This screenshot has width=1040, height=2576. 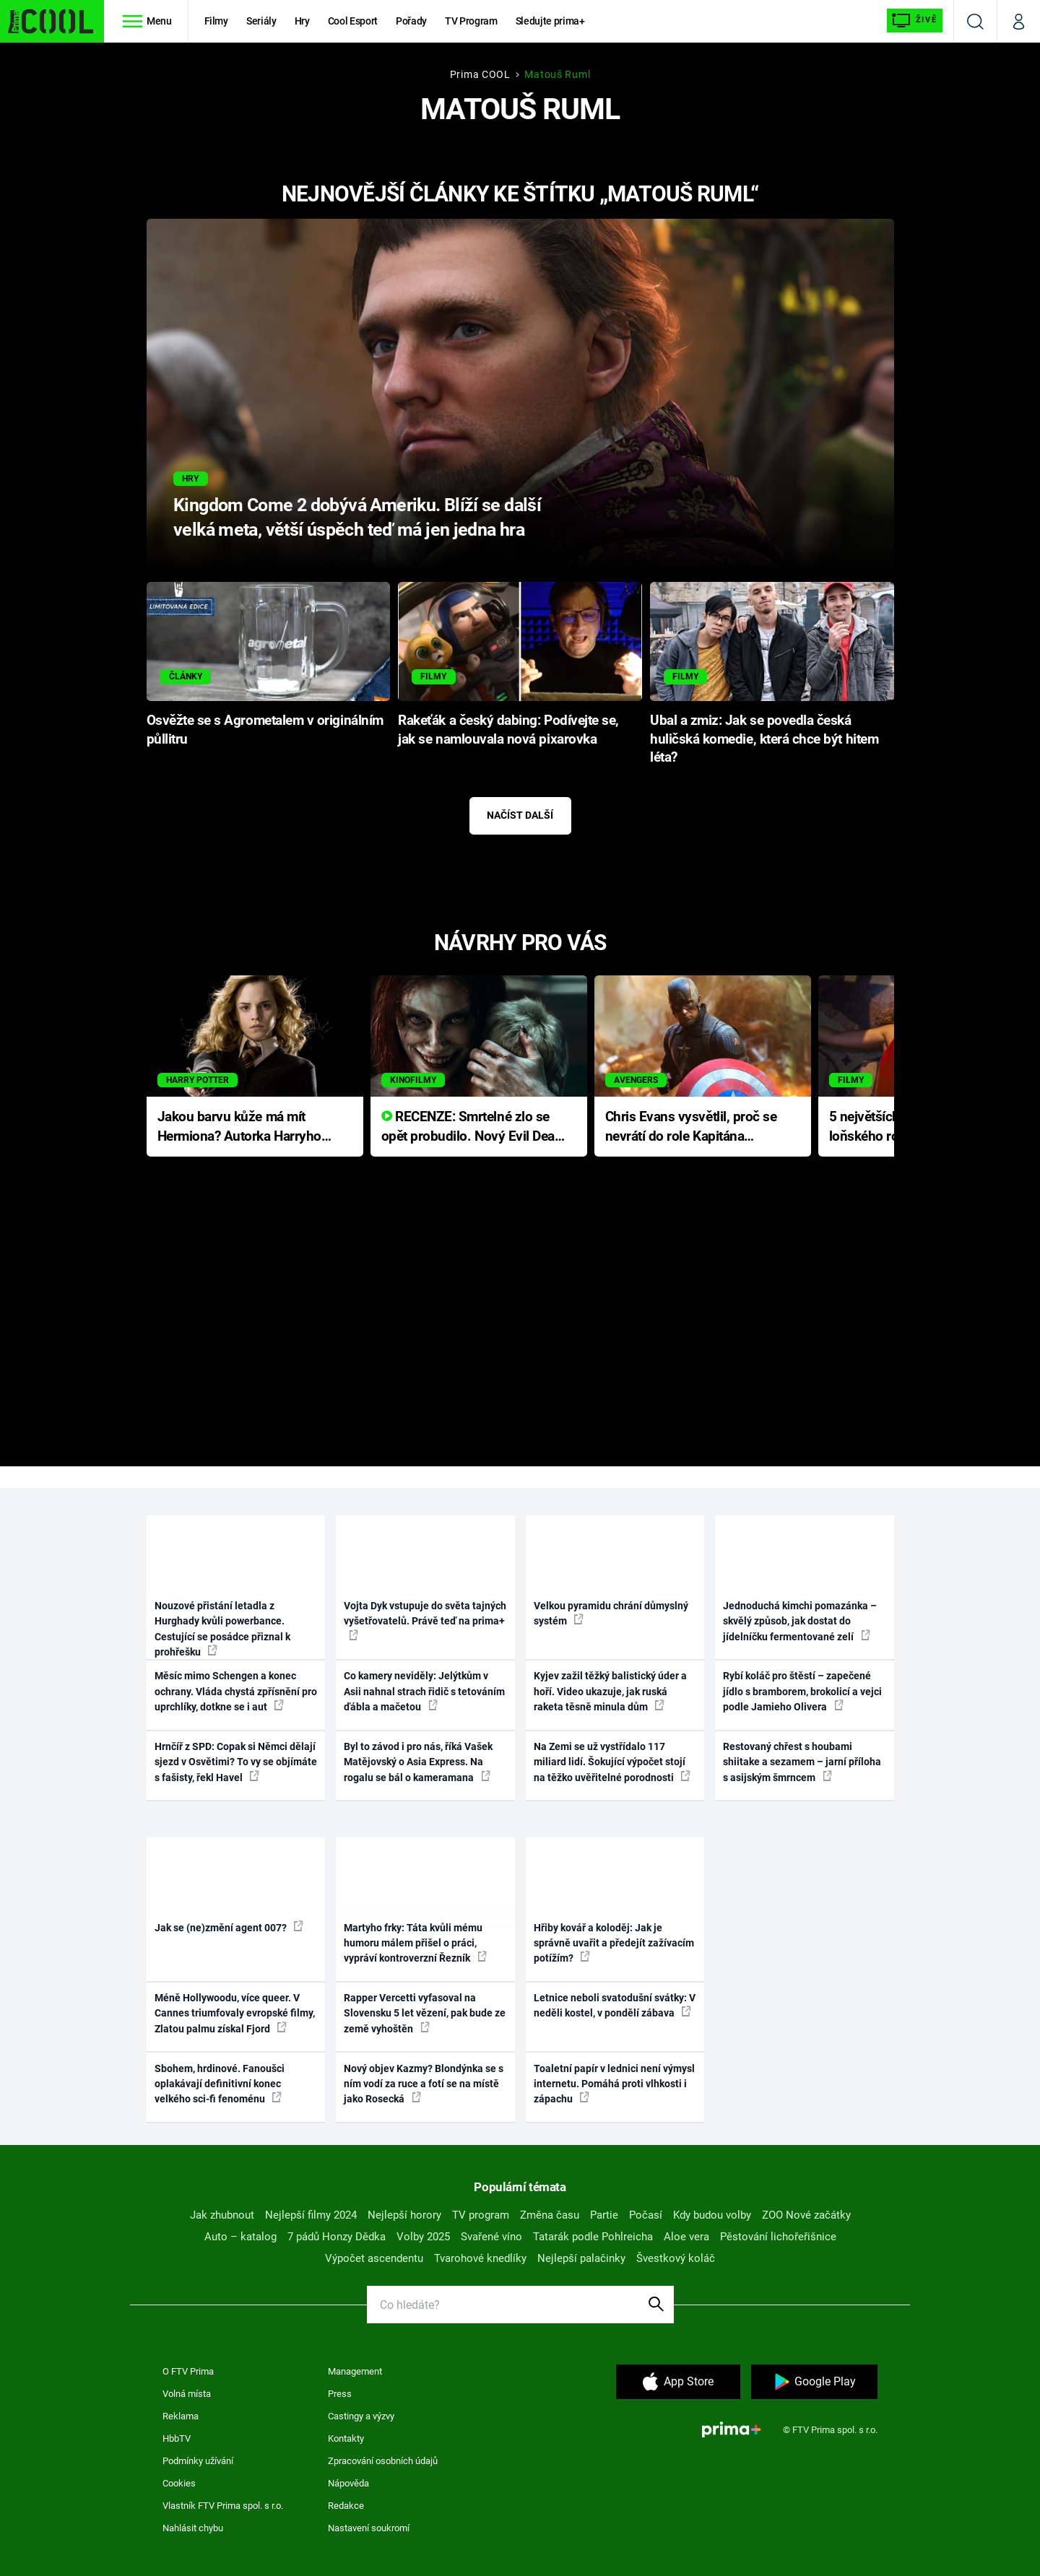 I want to click on Vojta Dyk vstupuje do světa tajných vyšetřovatelů. Právě teď na prima+, so click(x=425, y=1620).